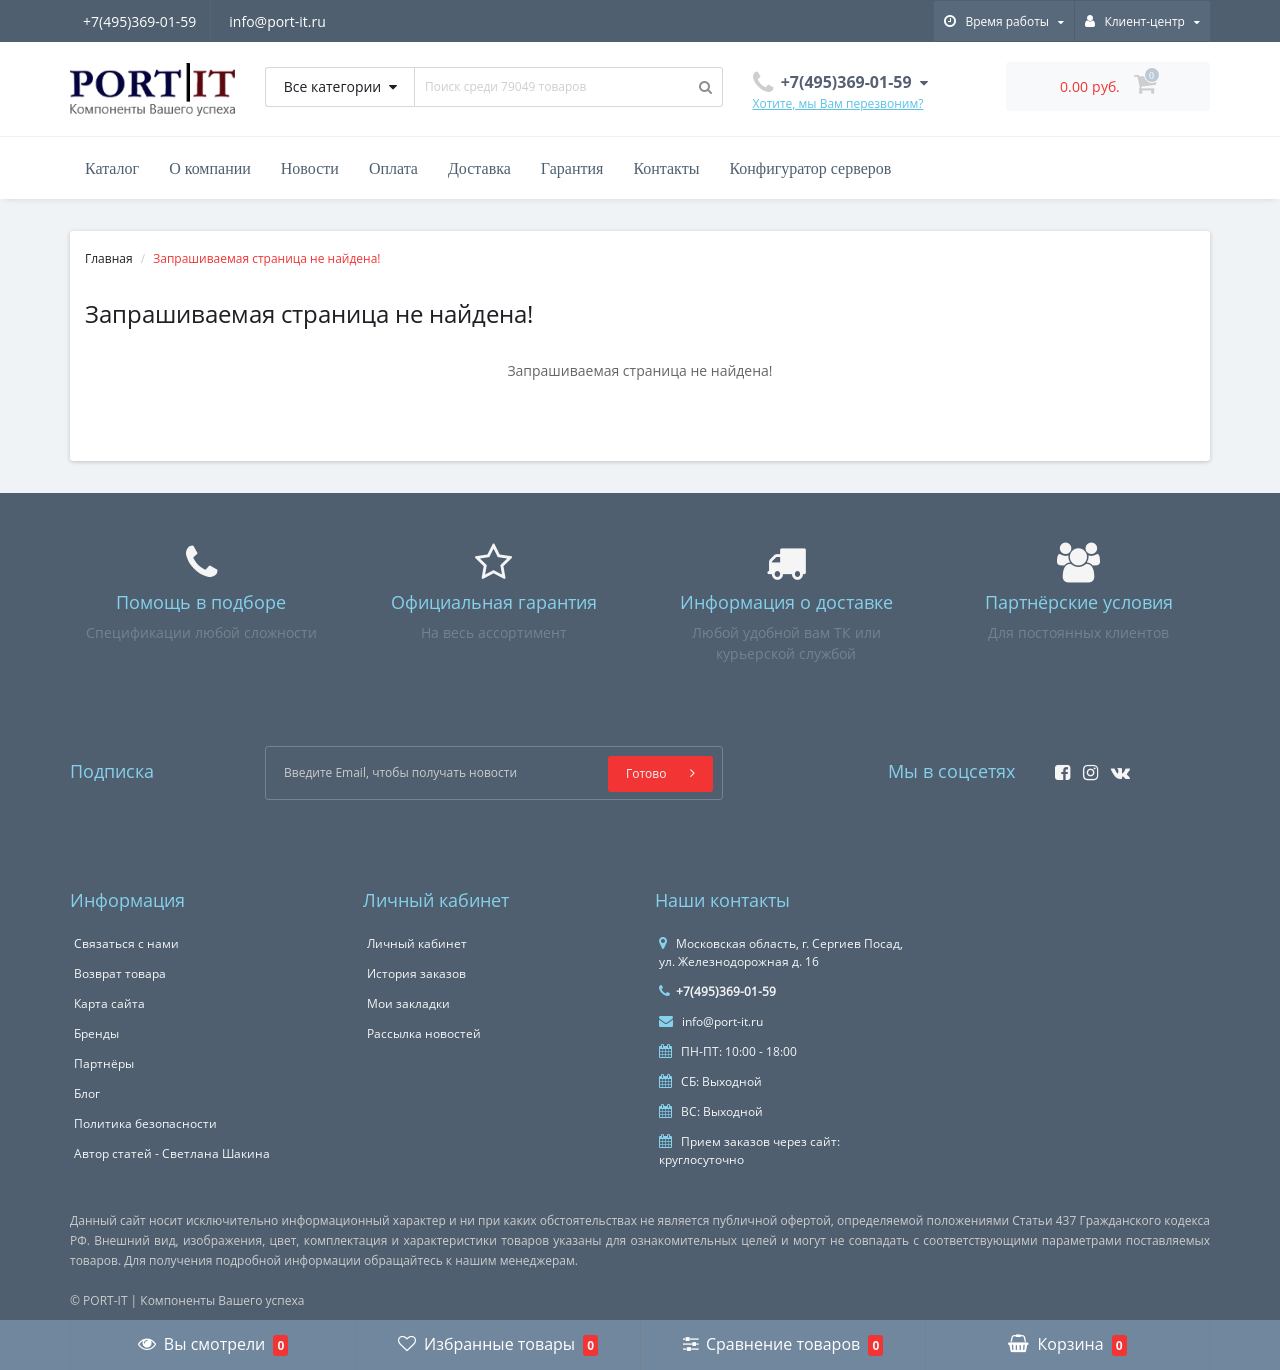  Describe the element at coordinates (280, 21) in the screenshot. I see `info@port-it.ru` at that location.